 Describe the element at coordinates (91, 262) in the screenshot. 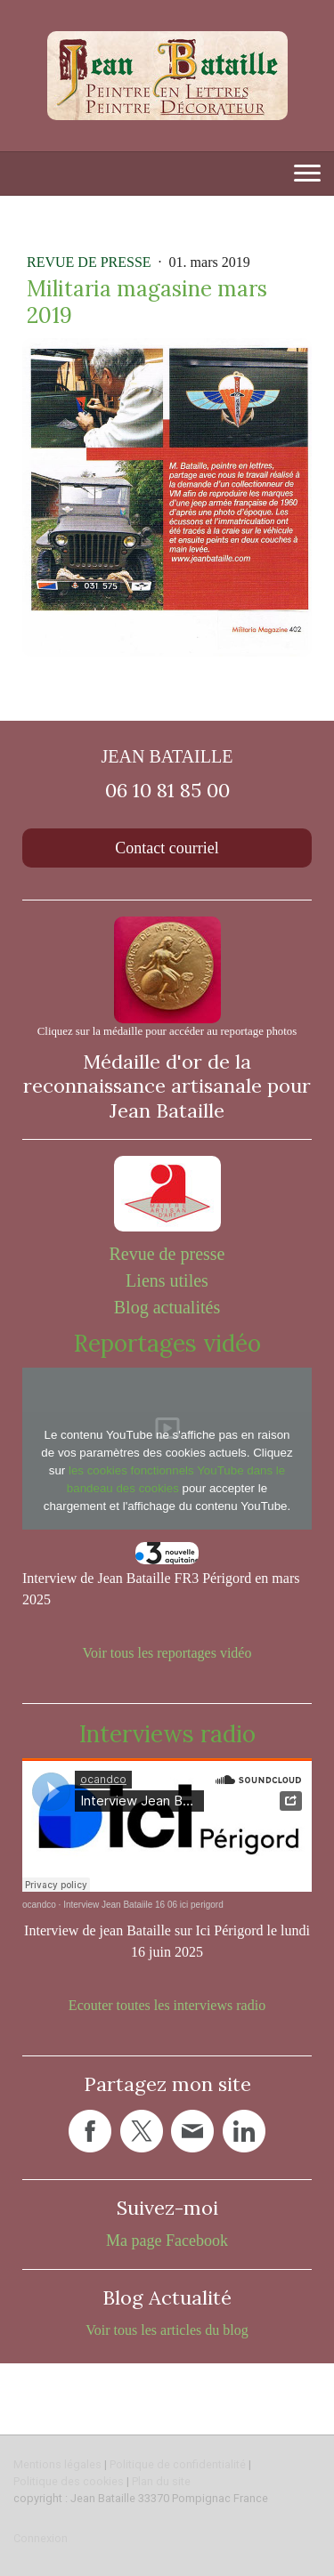

I see `Revue de presse` at that location.